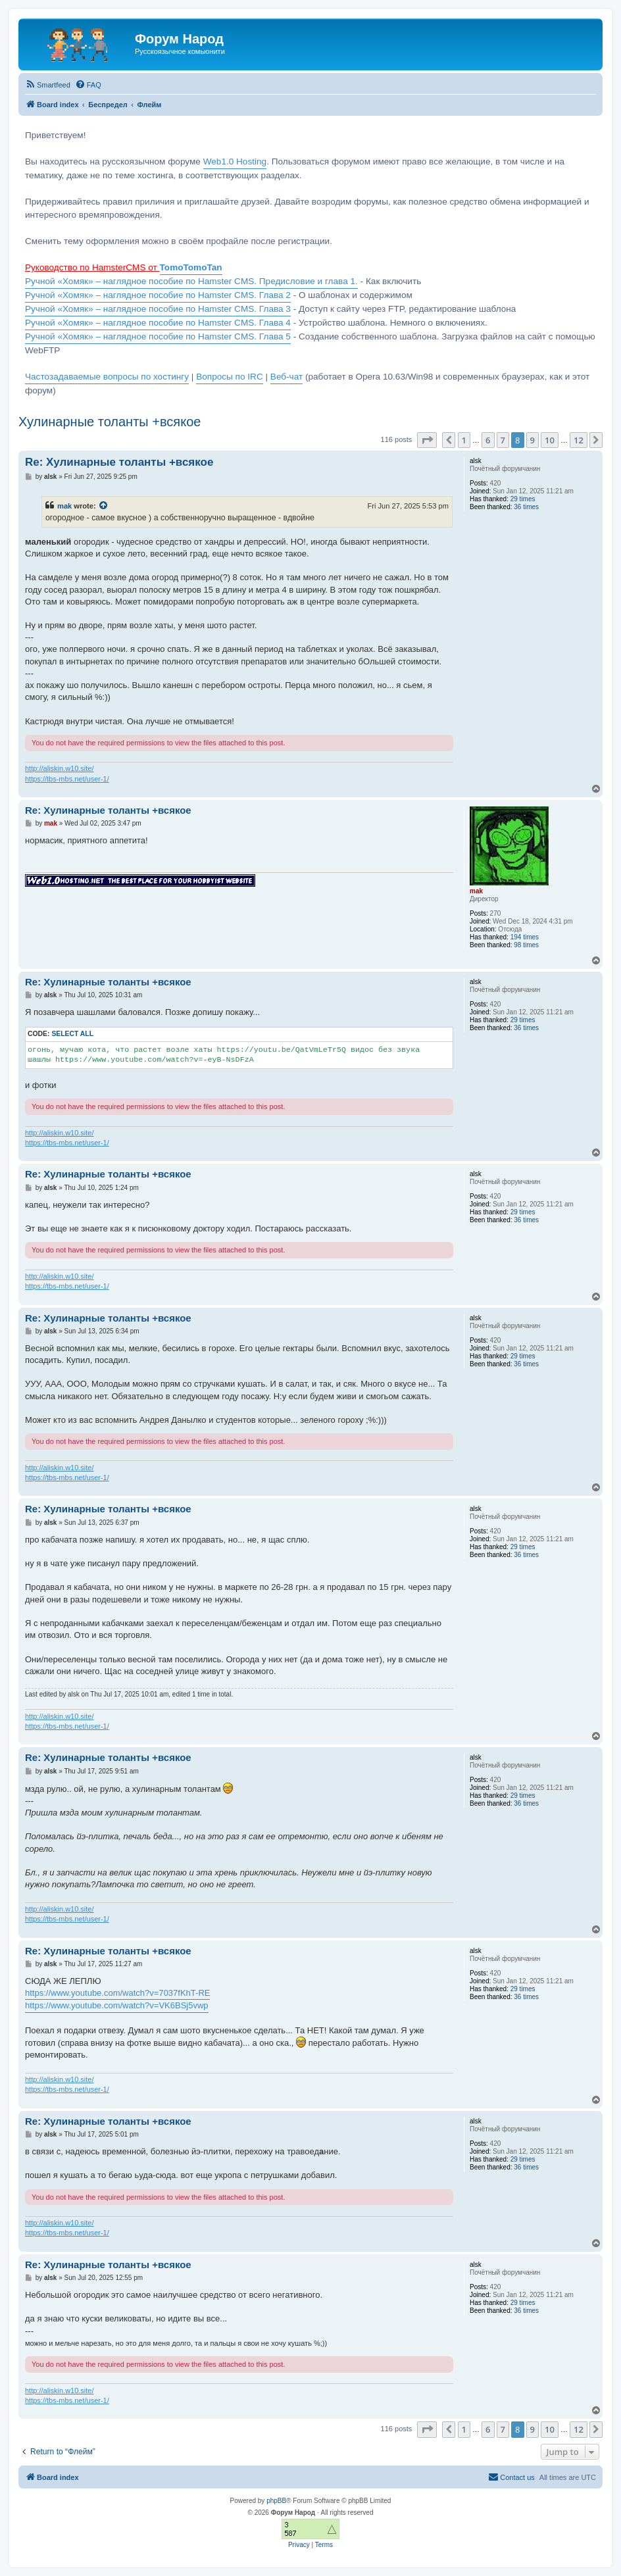 Image resolution: width=621 pixels, height=2576 pixels. I want to click on 194 times, so click(524, 937).